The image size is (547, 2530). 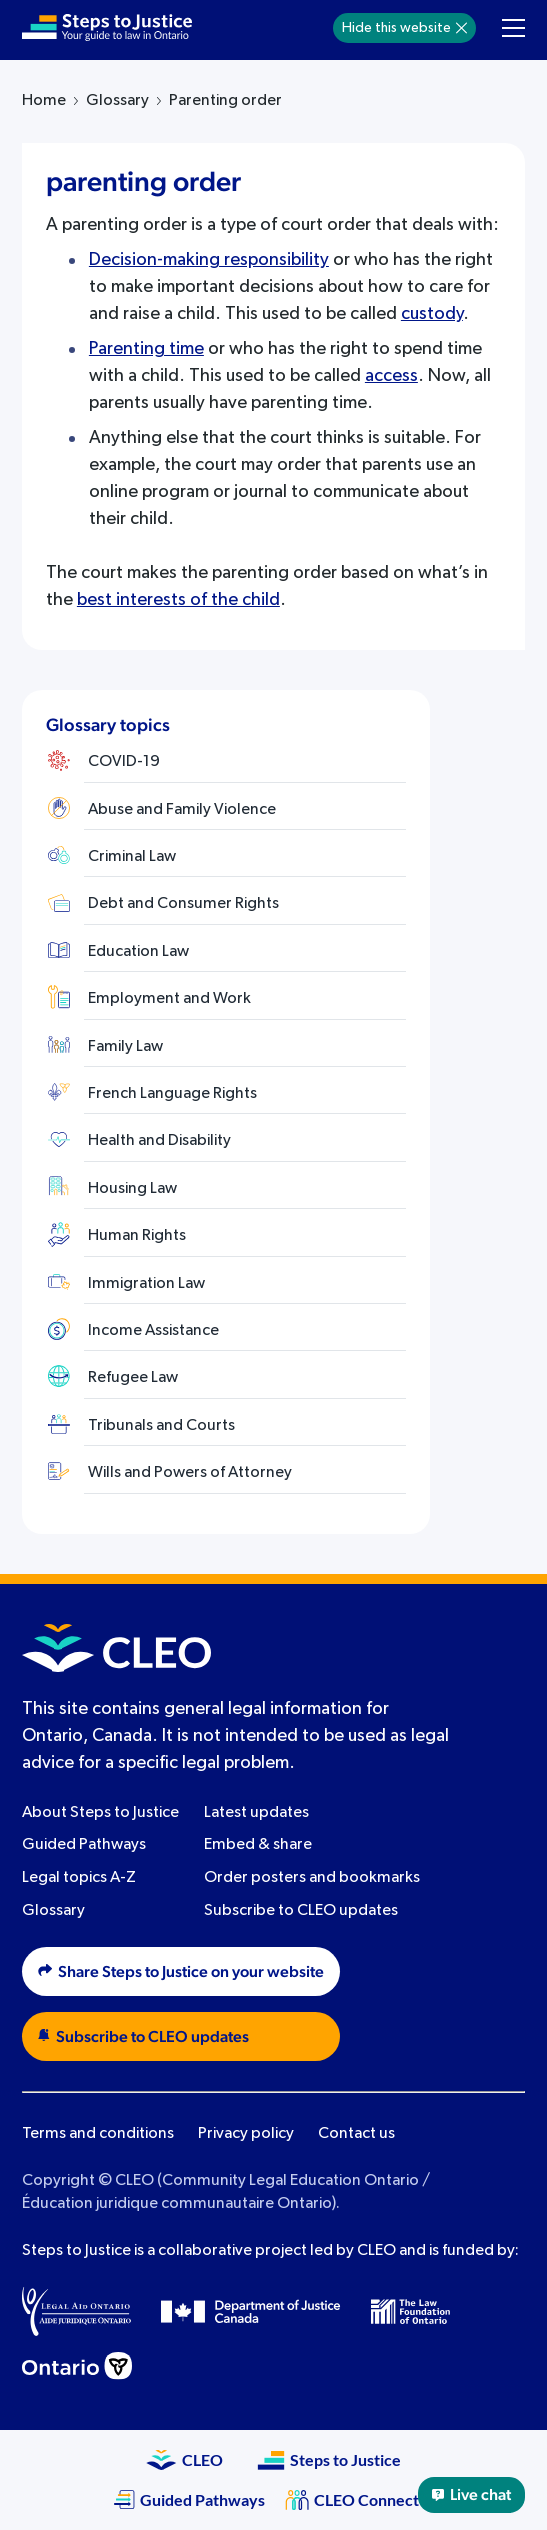 I want to click on Abuse and Family Violence, so click(x=182, y=810).